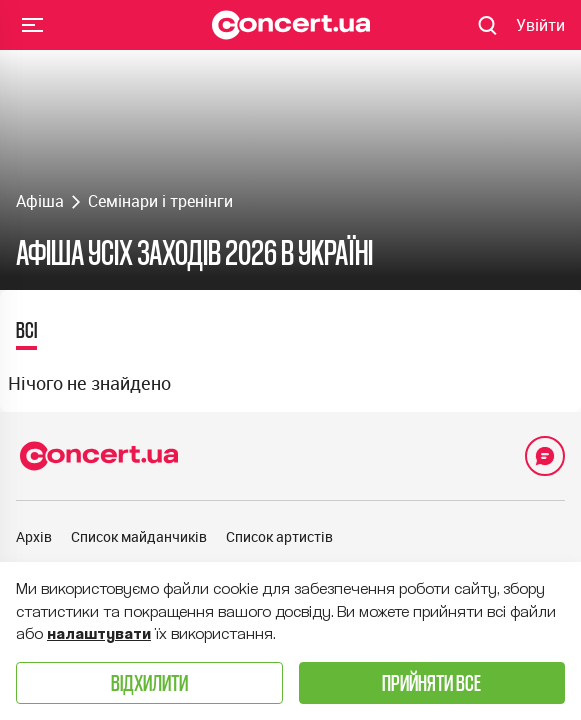 The width and height of the screenshot is (581, 720). What do you see at coordinates (99, 634) in the screenshot?
I see `налаштувати` at bounding box center [99, 634].